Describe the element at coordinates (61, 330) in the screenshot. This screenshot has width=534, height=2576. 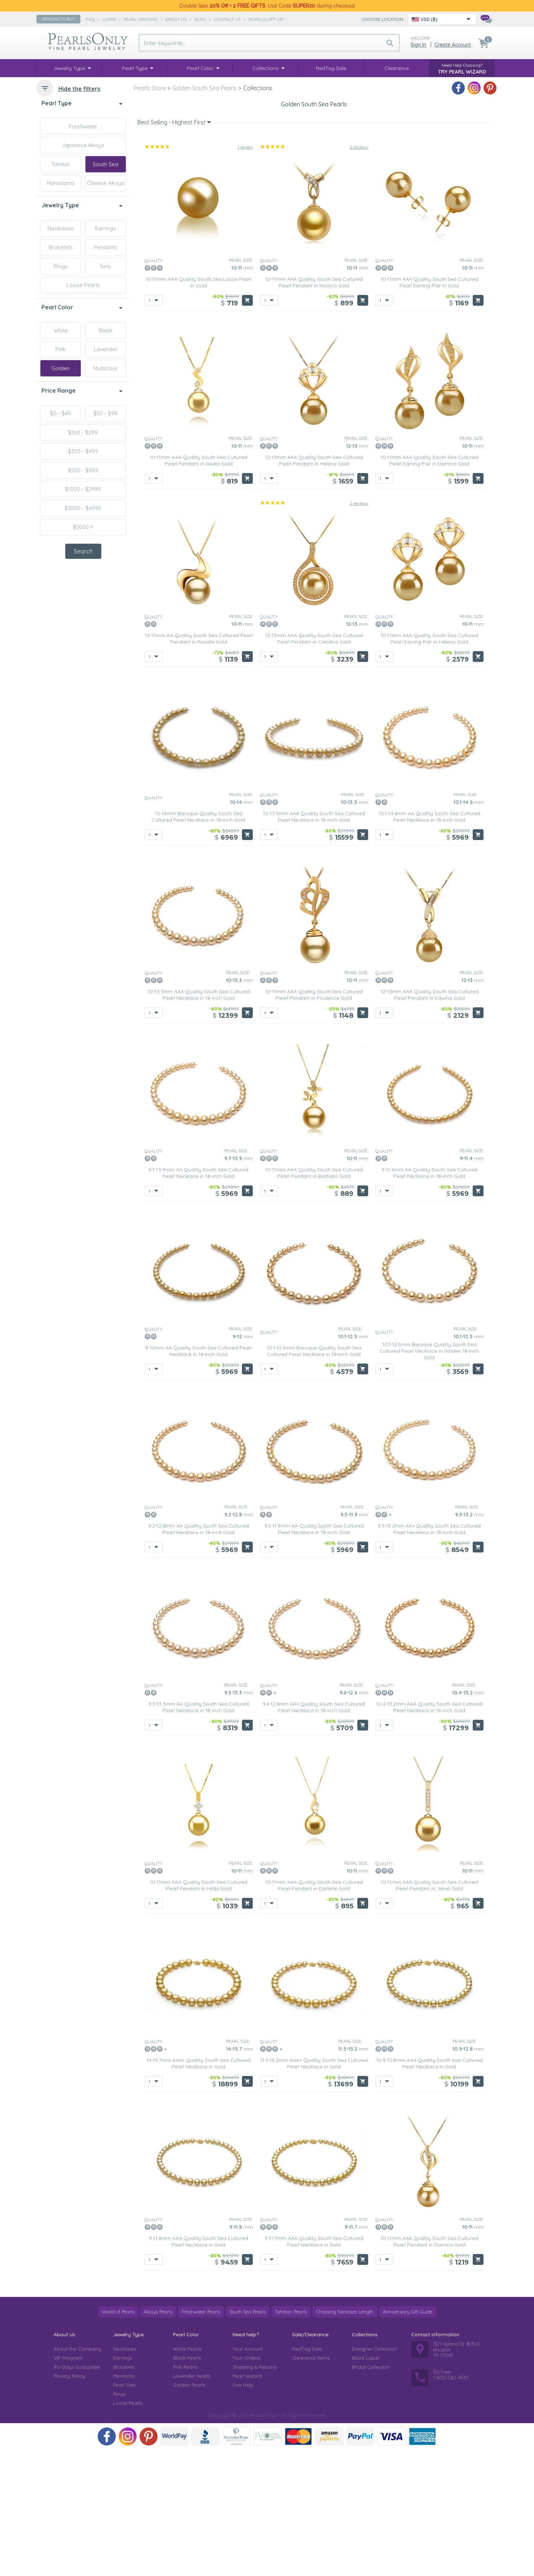
I see `White` at that location.